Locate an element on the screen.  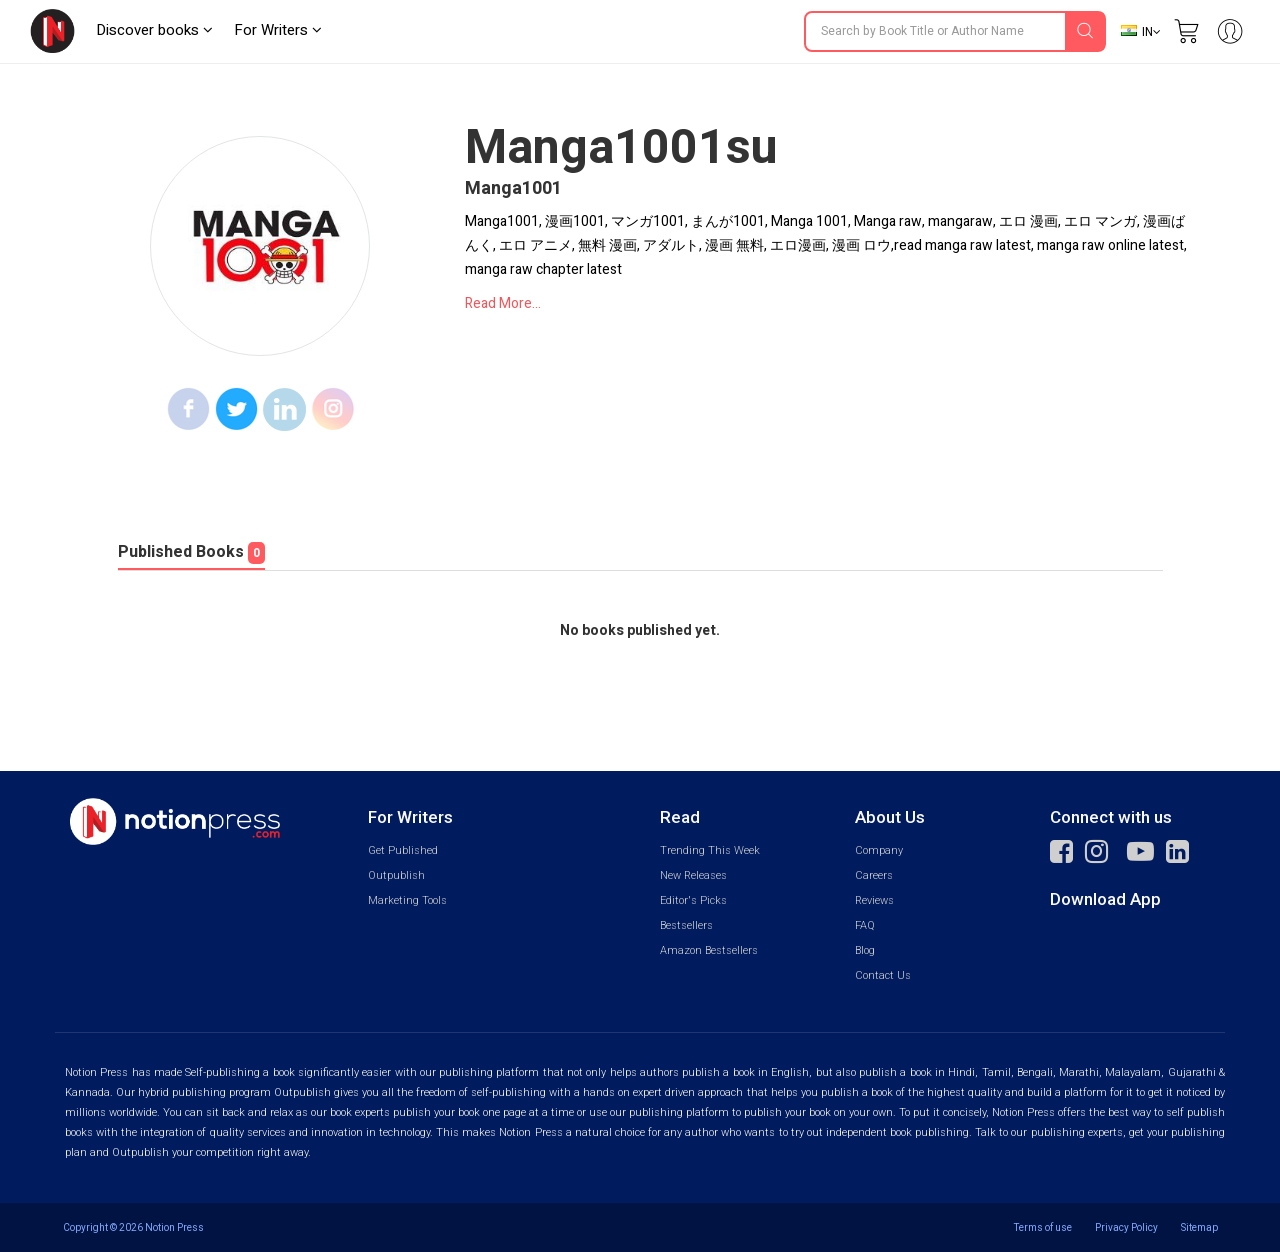
Outpublish is located at coordinates (396, 875).